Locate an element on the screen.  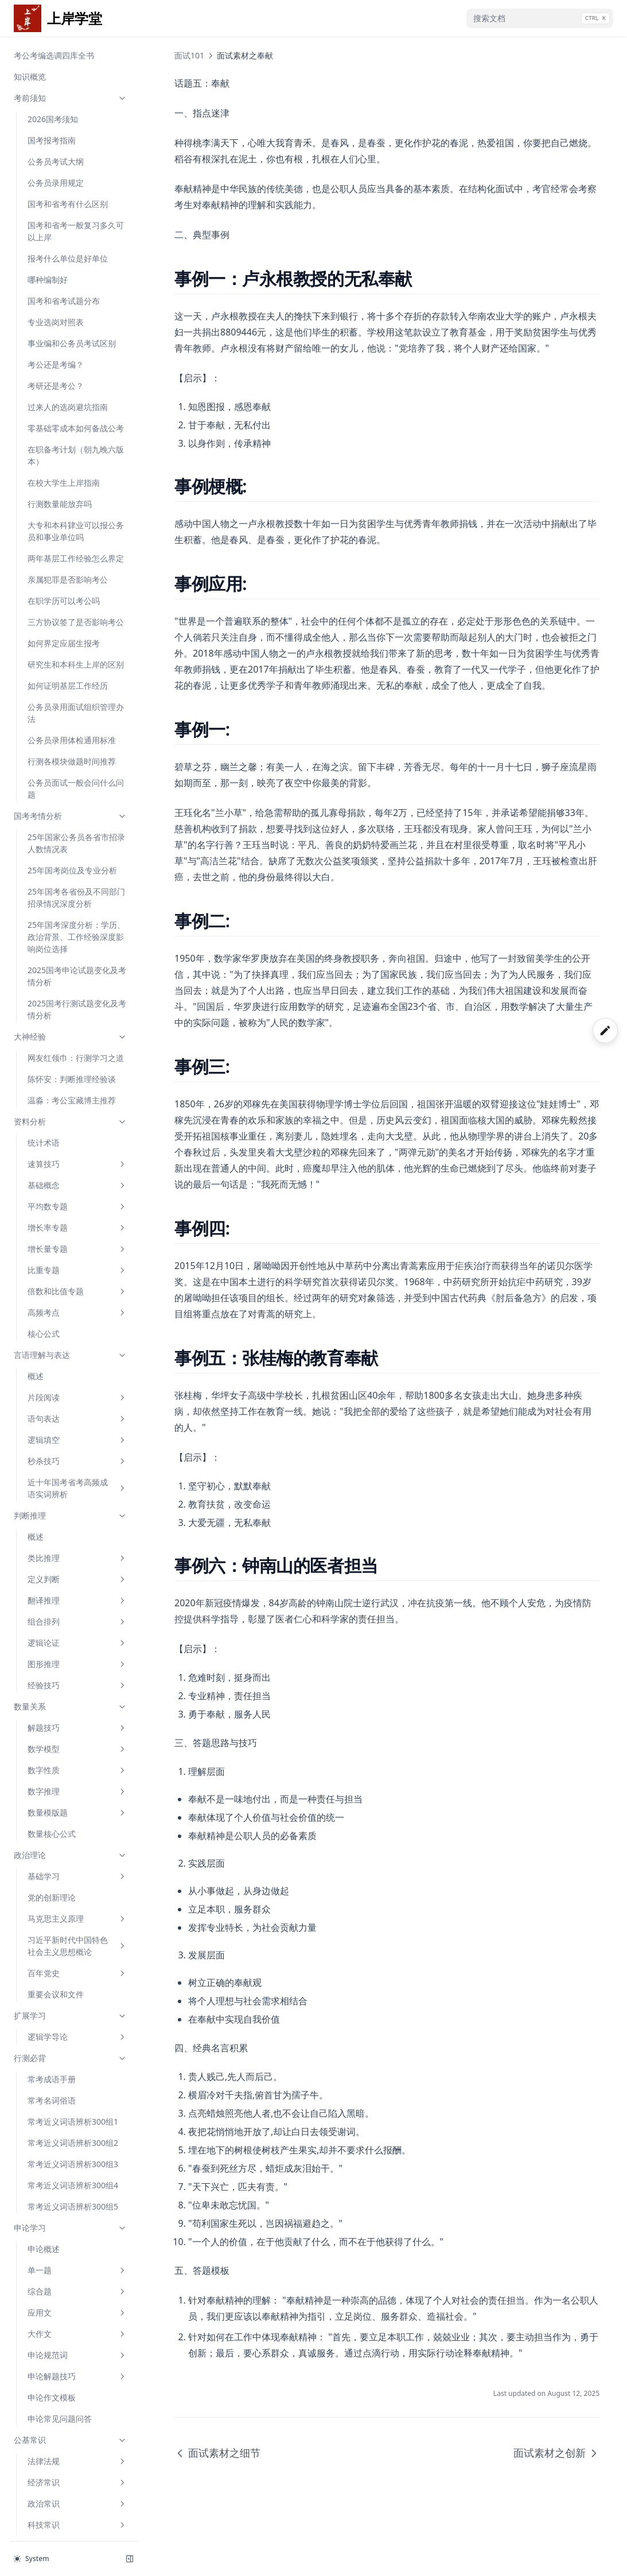
面试素材之监督 is located at coordinates (56, 2150).